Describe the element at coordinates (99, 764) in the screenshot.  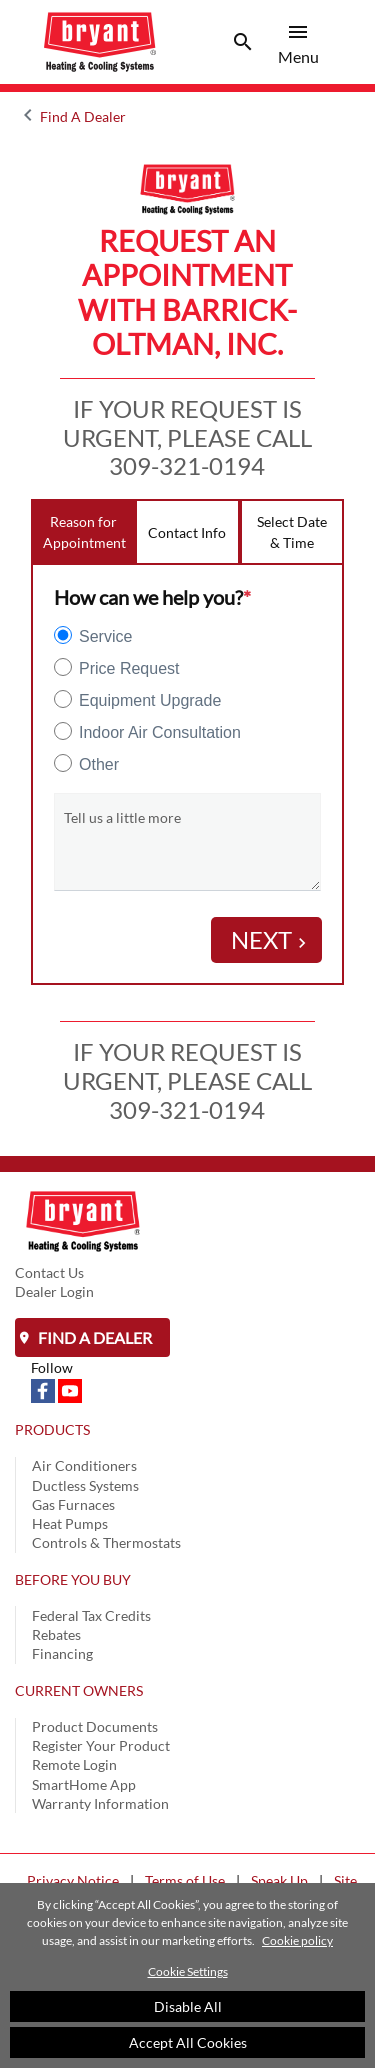
I see `Other` at that location.